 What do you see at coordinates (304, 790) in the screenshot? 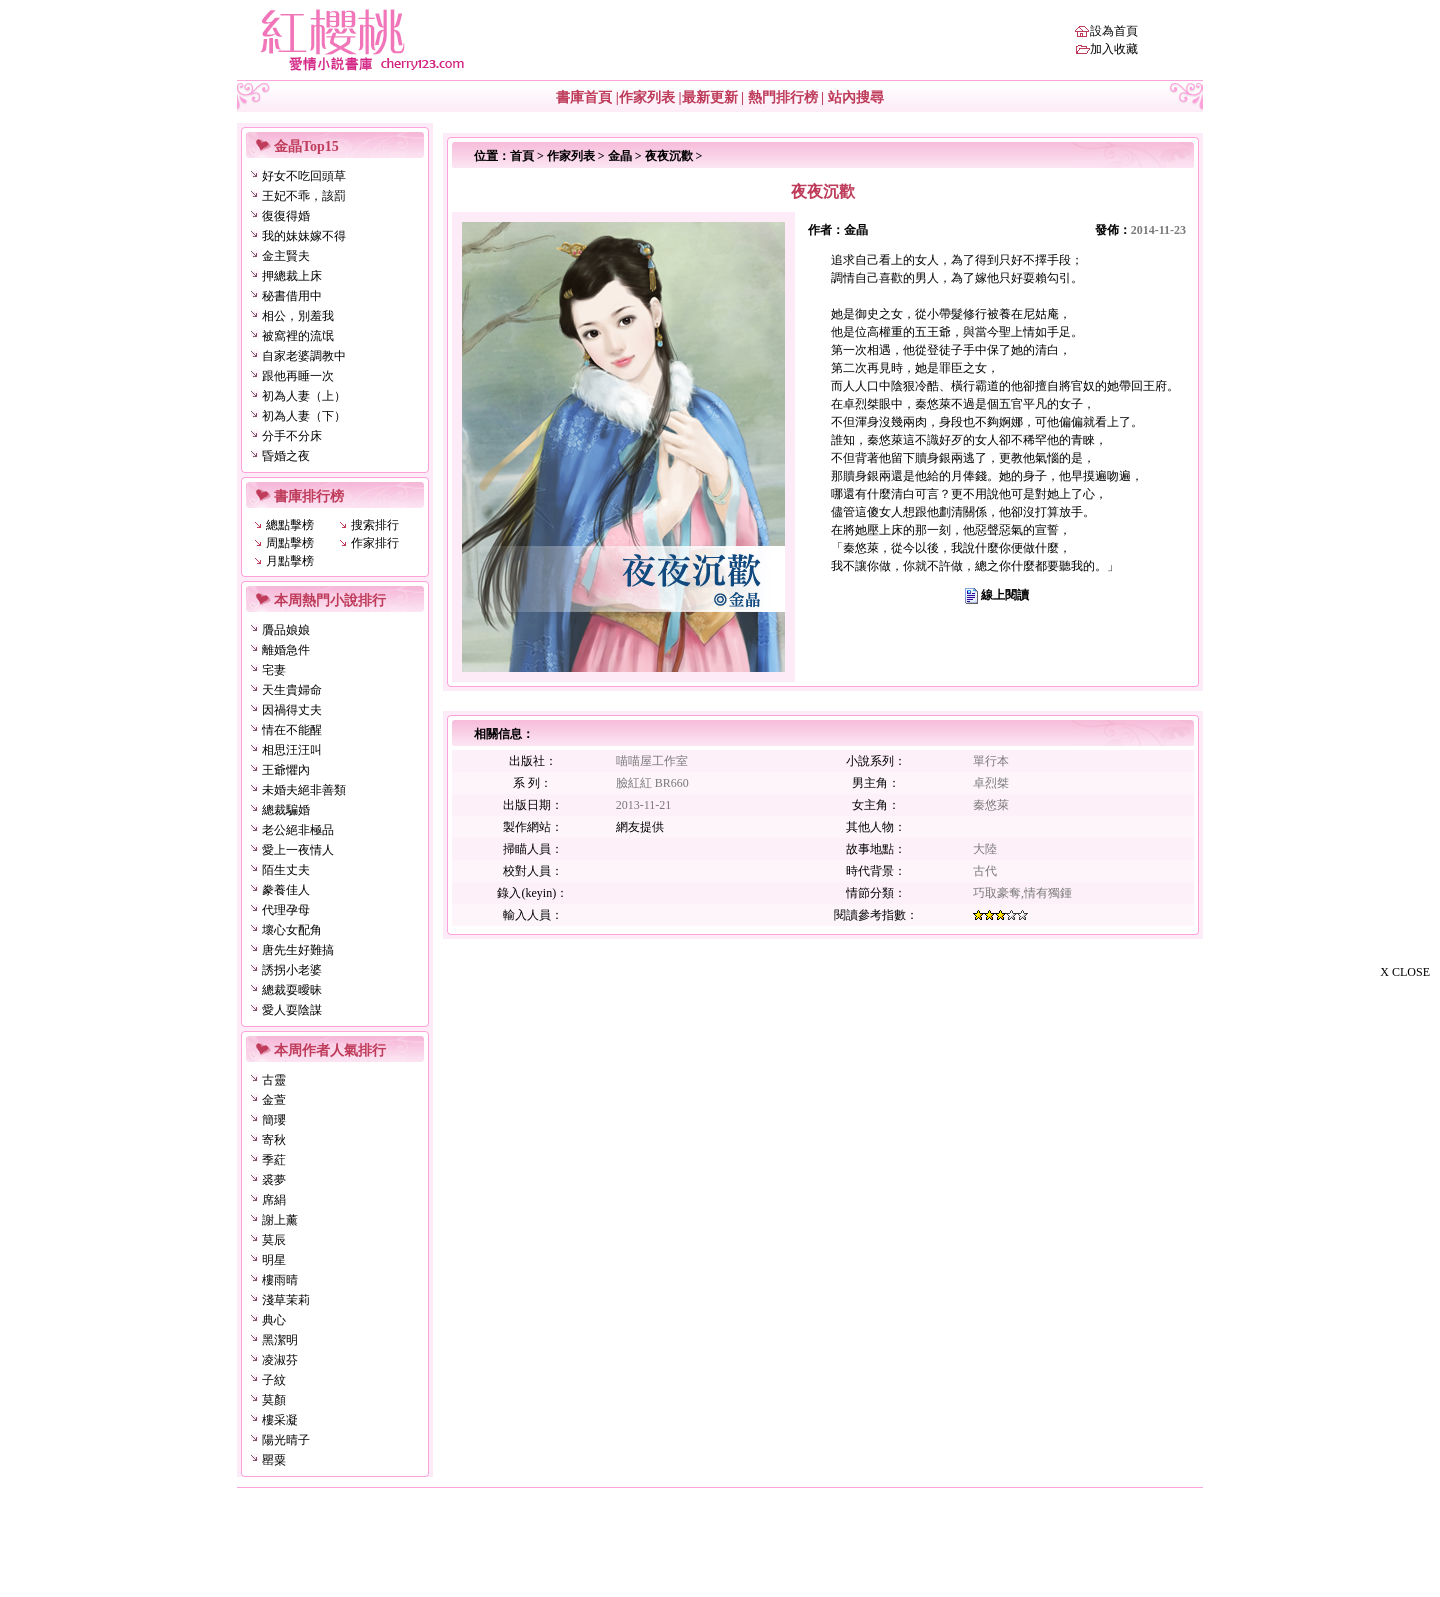
I see `未婚夫絕非善類` at bounding box center [304, 790].